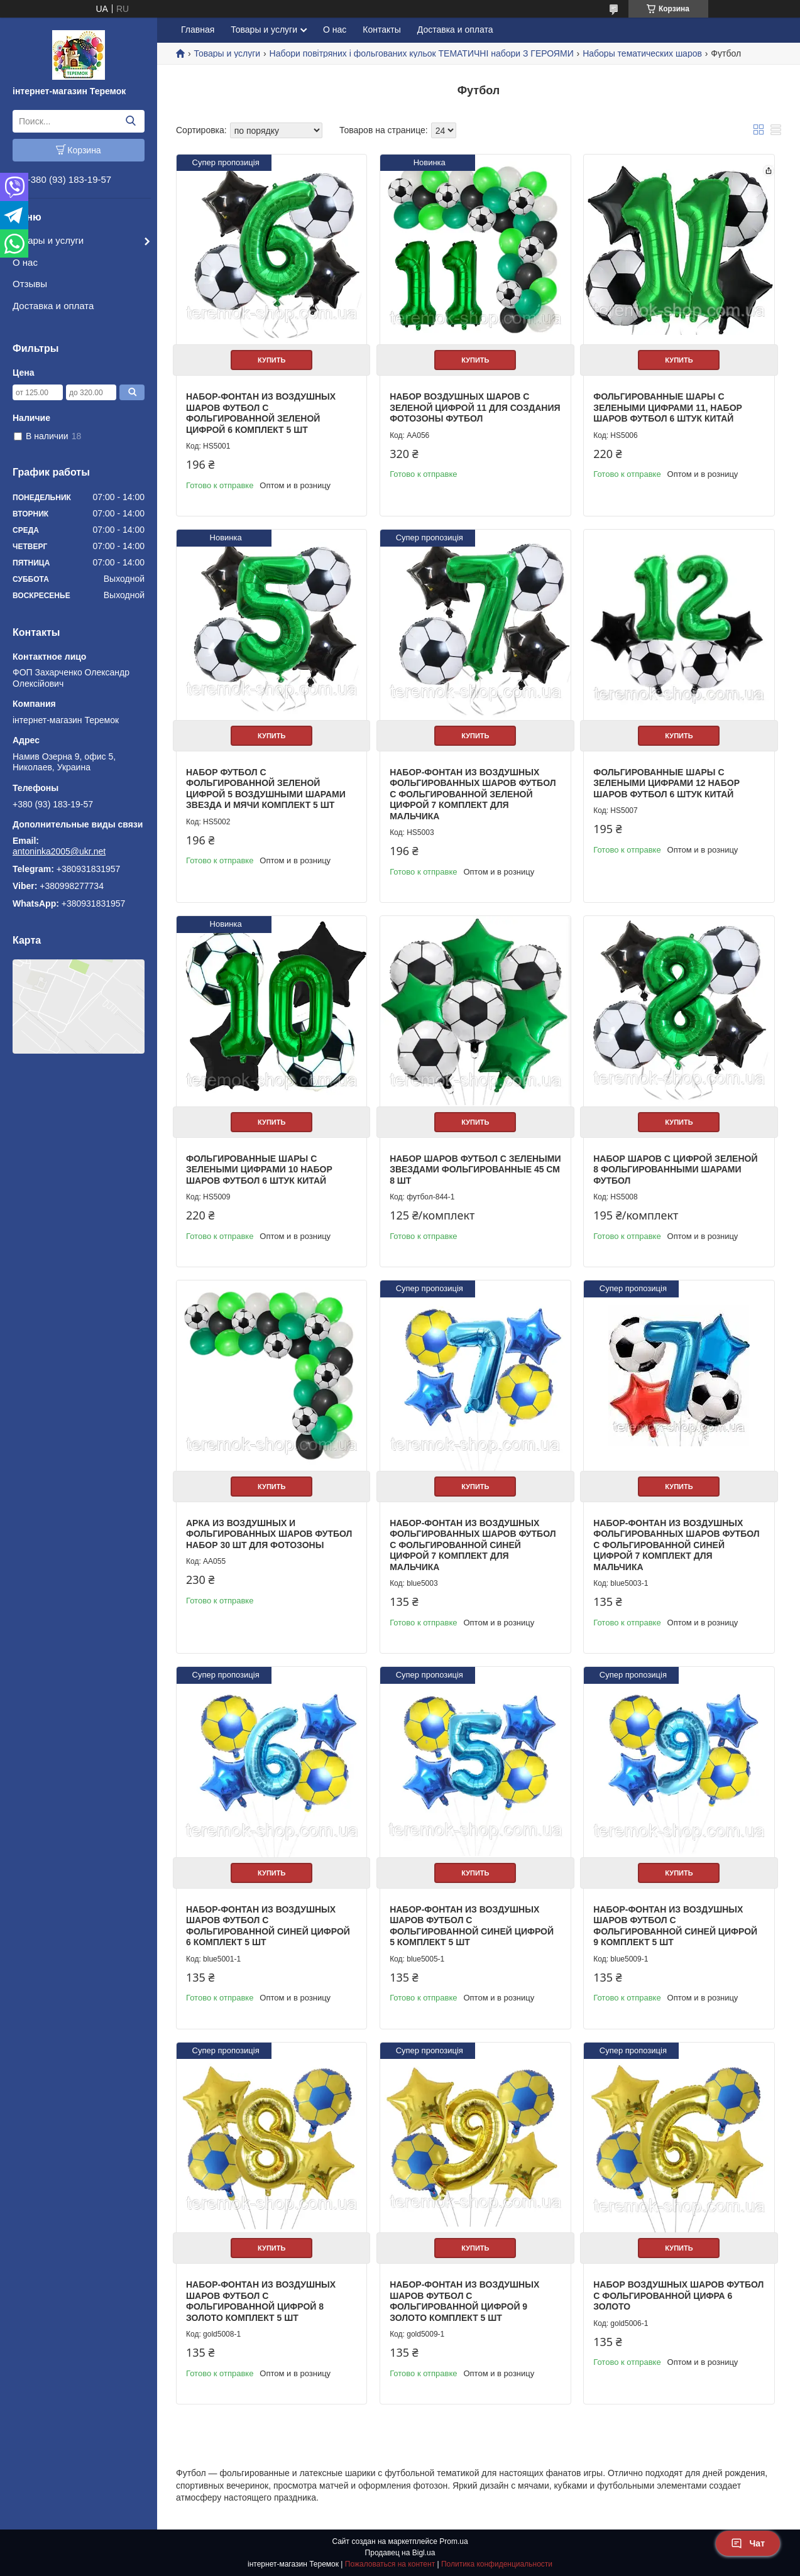 The image size is (800, 2576). Describe the element at coordinates (261, 413) in the screenshot. I see `Набор-фонтан из воздушных шаров Футбол с фольгированной зеленой цифрой 6 комплект 5 шт` at that location.